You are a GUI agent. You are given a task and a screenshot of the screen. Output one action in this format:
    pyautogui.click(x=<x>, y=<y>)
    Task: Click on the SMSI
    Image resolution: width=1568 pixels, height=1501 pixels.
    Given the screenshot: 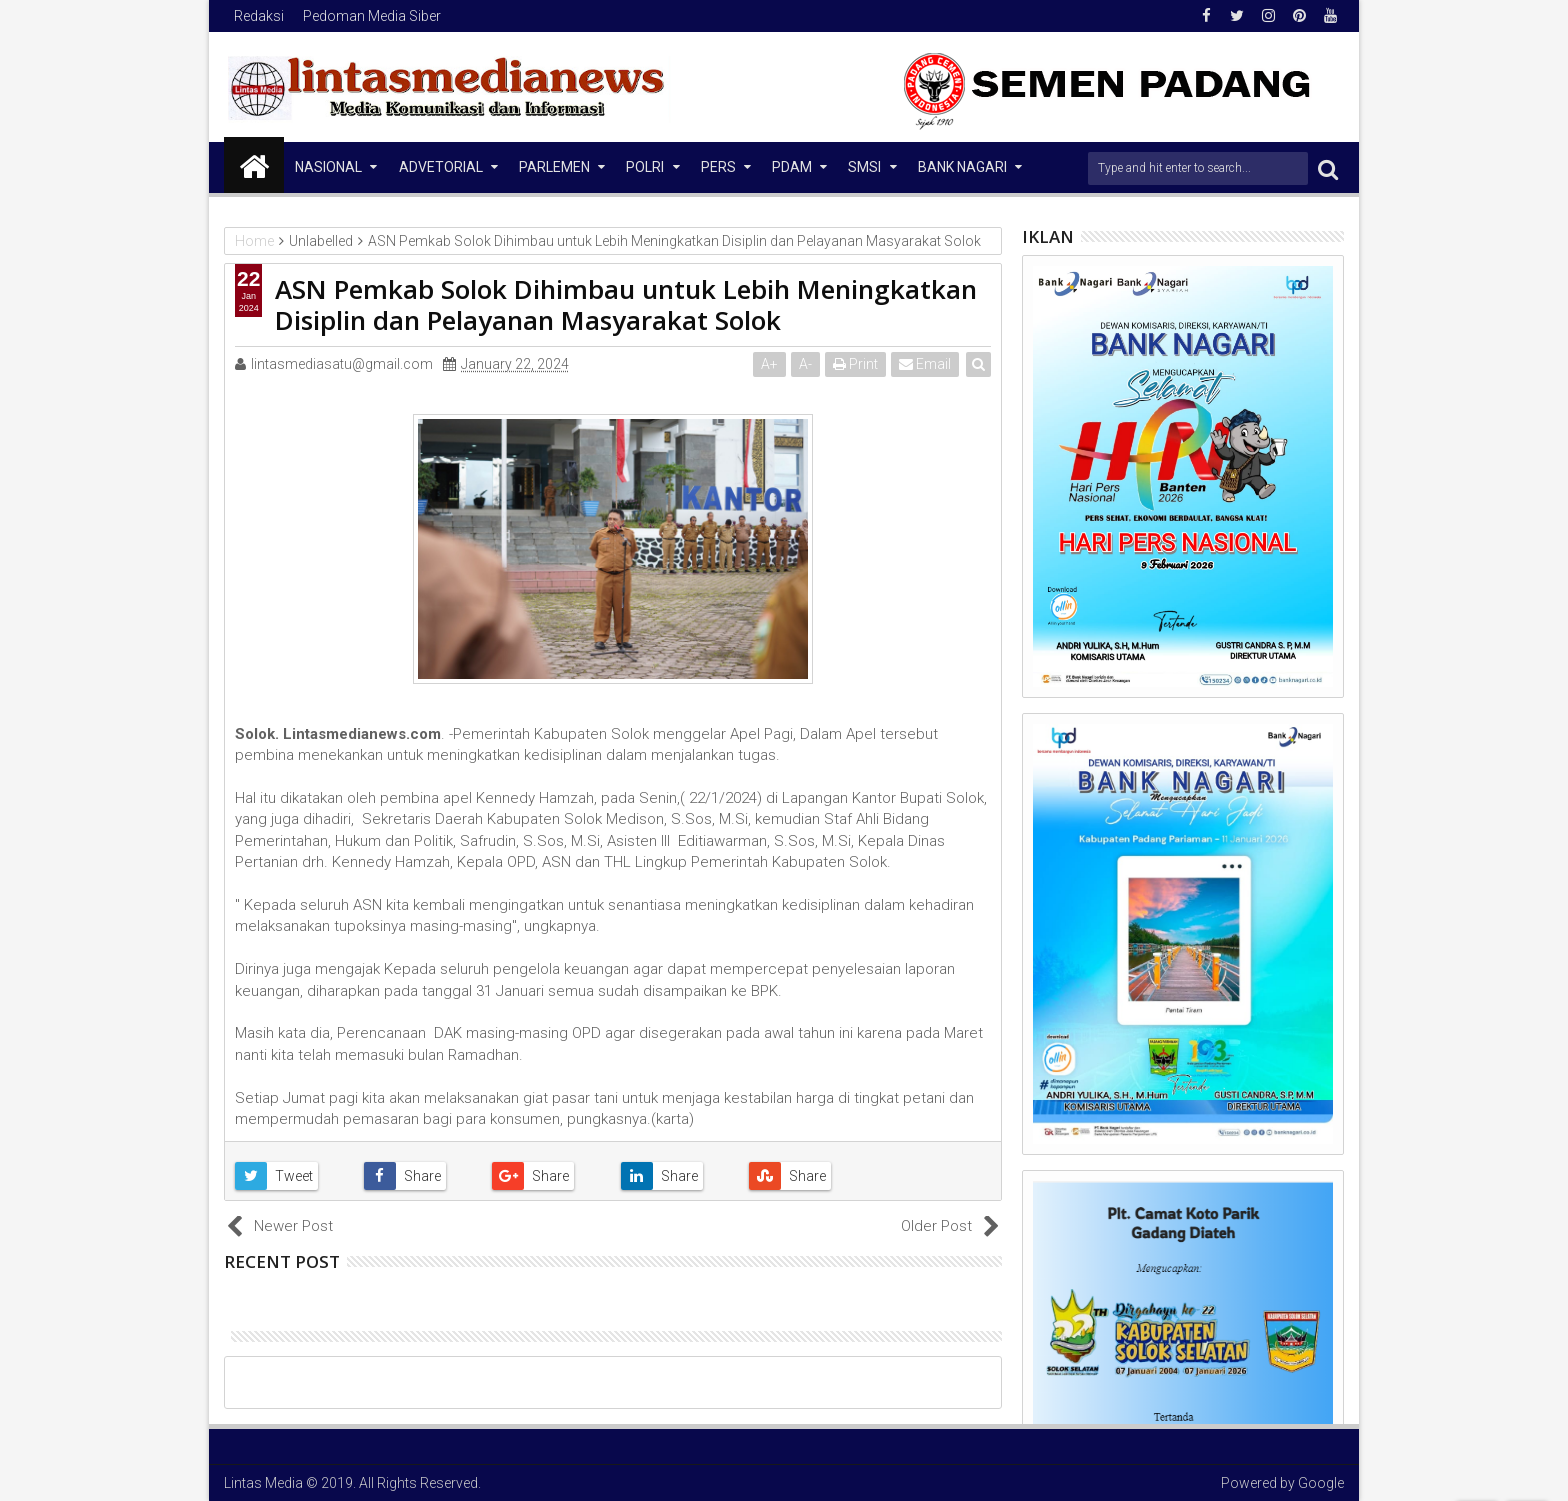 What is the action you would take?
    pyautogui.click(x=864, y=167)
    